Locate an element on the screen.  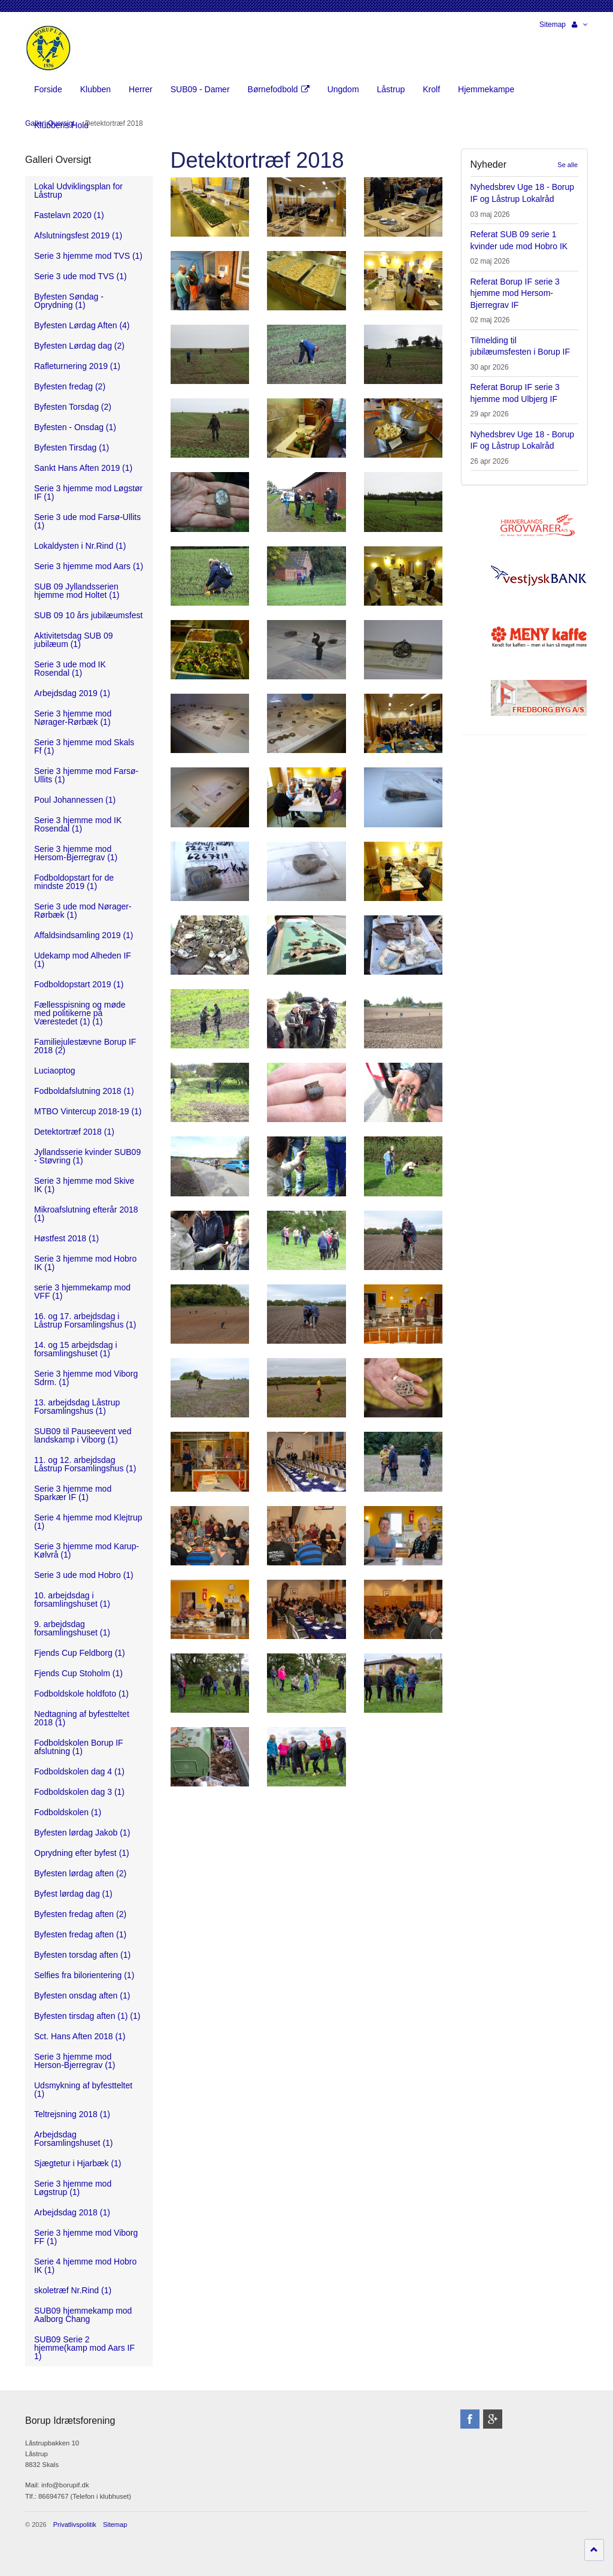
Privatlivspolitik is located at coordinates (74, 2524).